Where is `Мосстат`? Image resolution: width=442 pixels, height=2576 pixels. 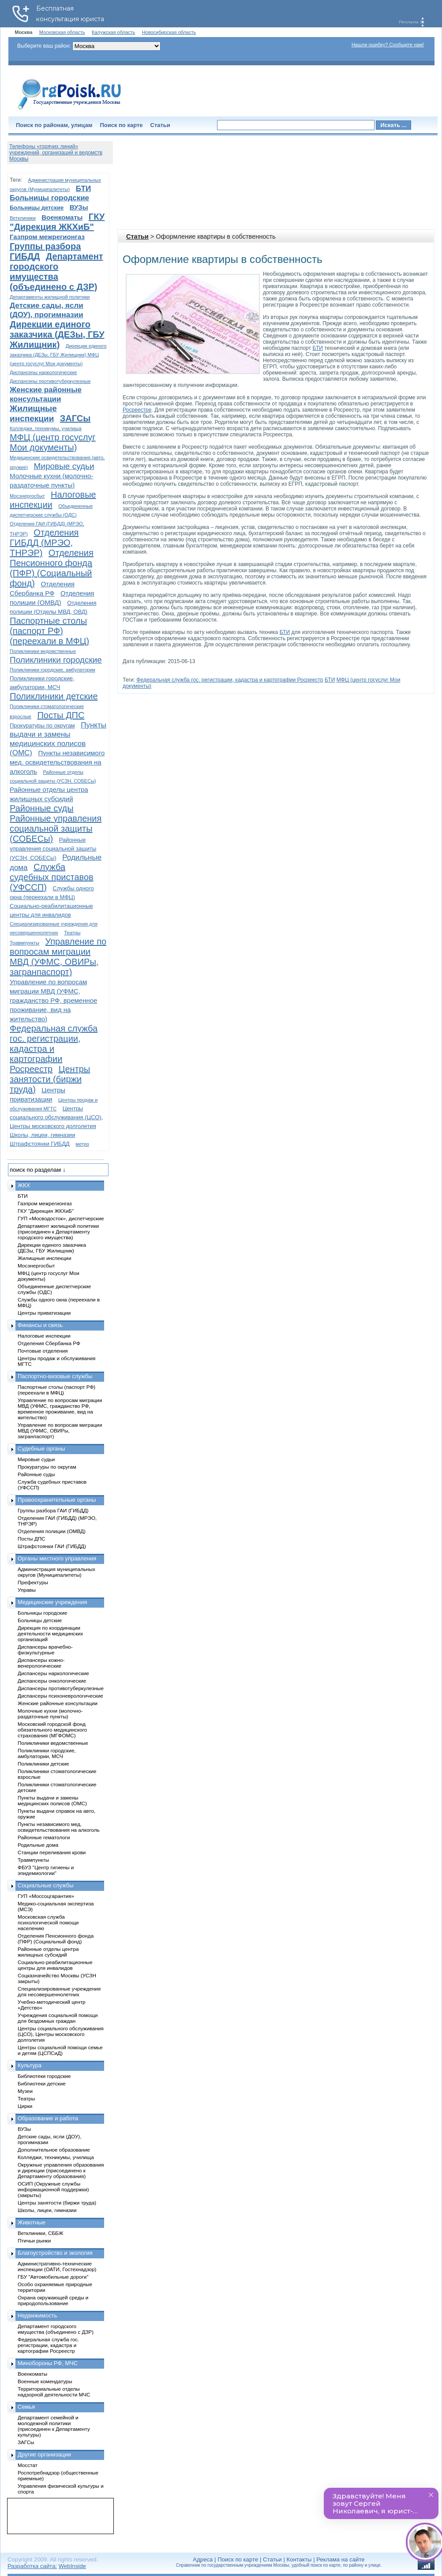
Мосстат is located at coordinates (27, 2465).